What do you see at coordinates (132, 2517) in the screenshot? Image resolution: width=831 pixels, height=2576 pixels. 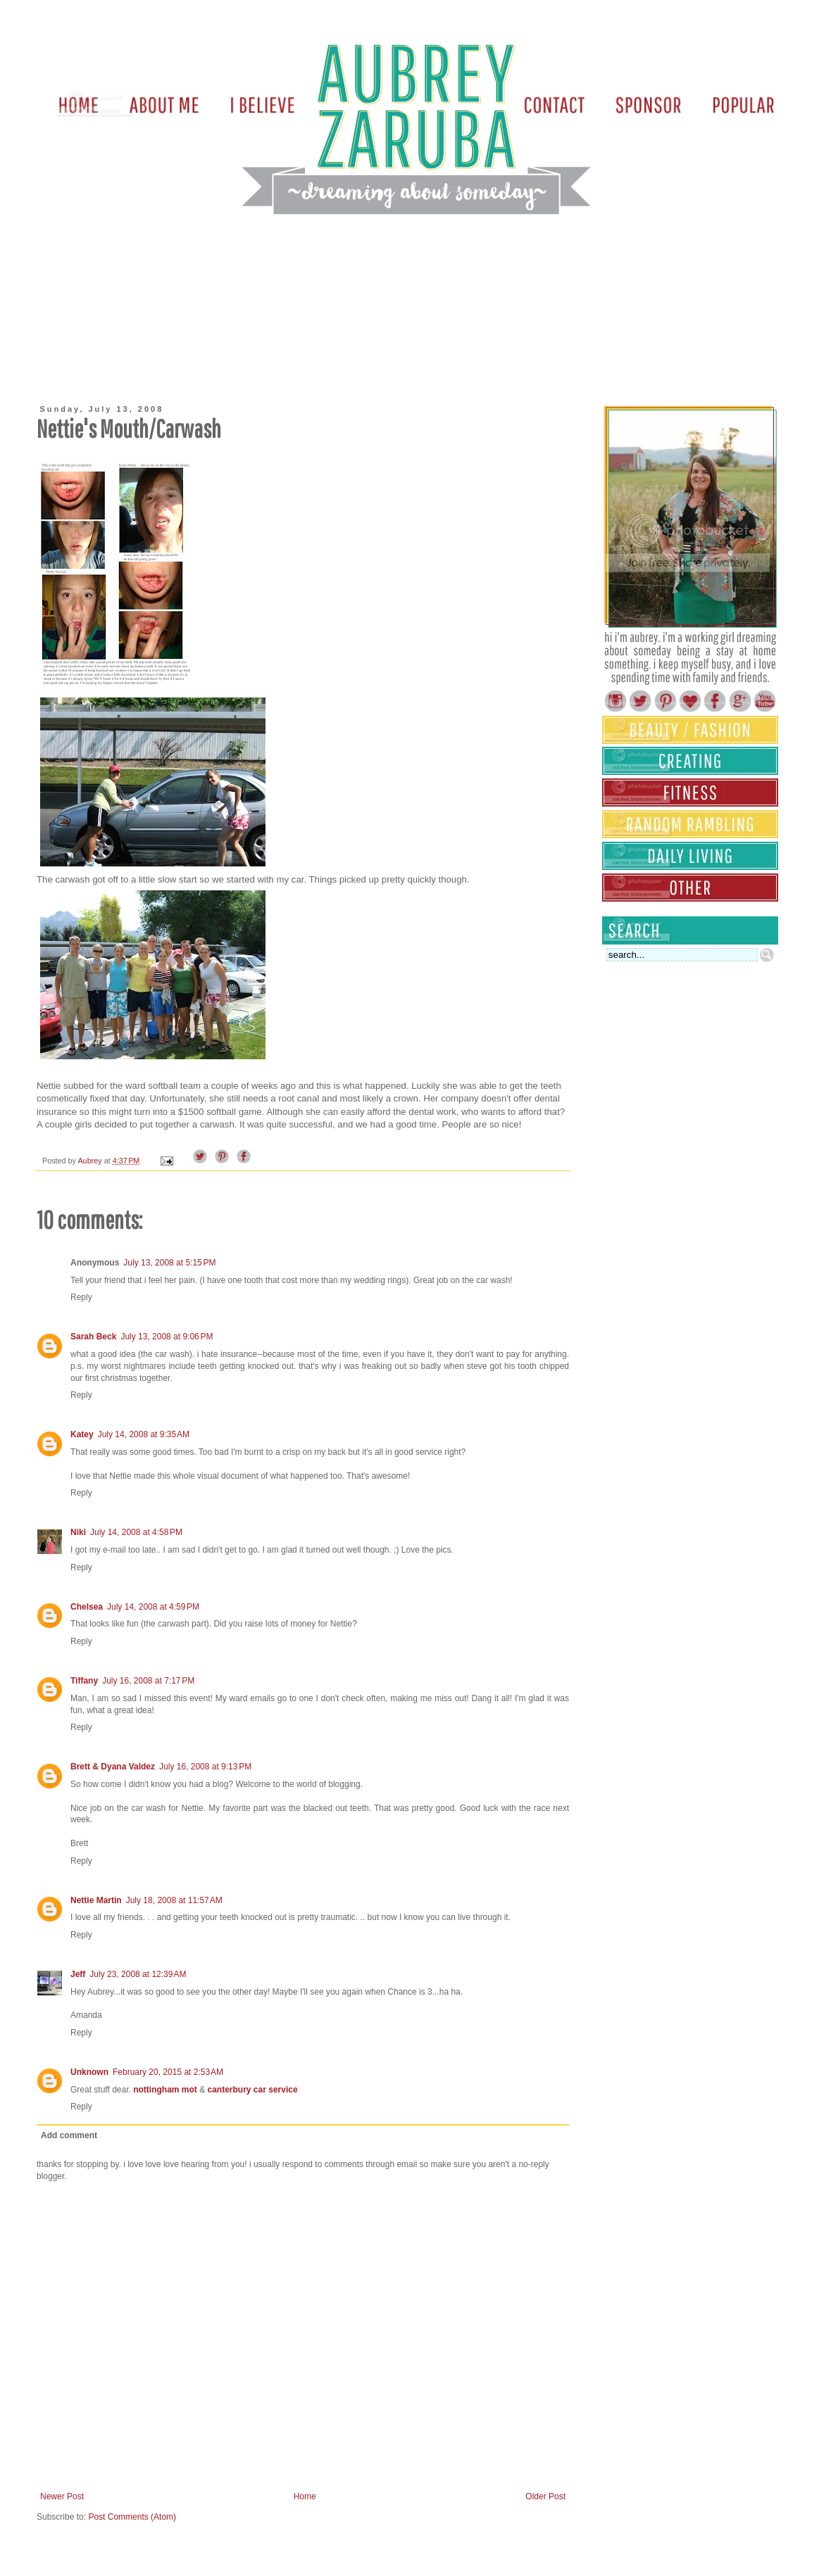 I see `Post Comments (Atom)` at bounding box center [132, 2517].